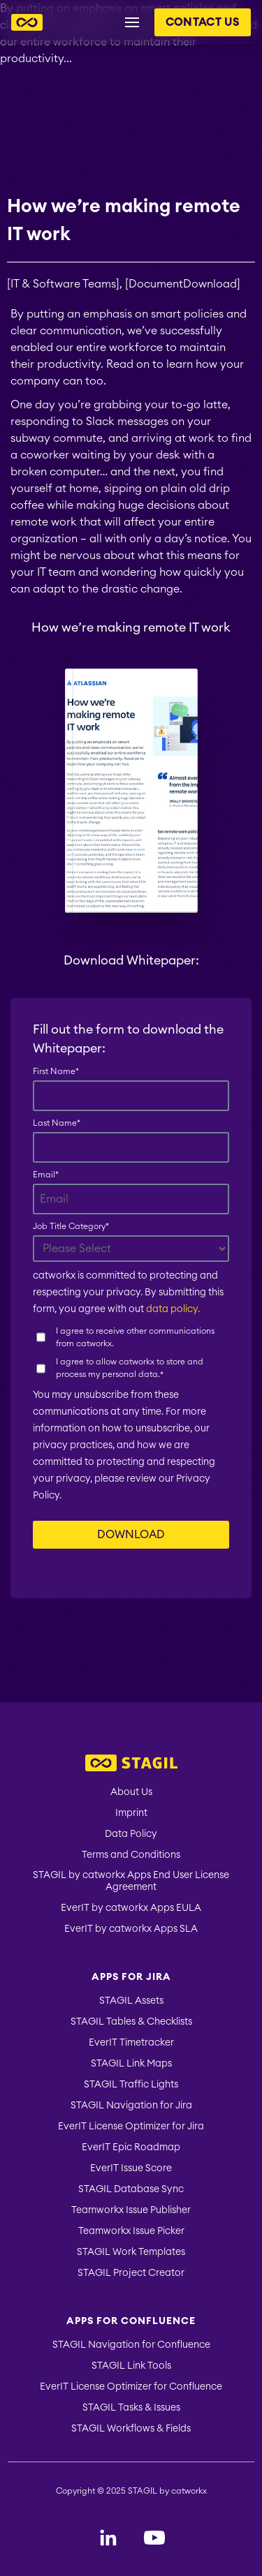 The height and width of the screenshot is (2576, 262). Describe the element at coordinates (131, 1908) in the screenshot. I see `EverIT by catworkx Apps EULA [menuitem]` at that location.